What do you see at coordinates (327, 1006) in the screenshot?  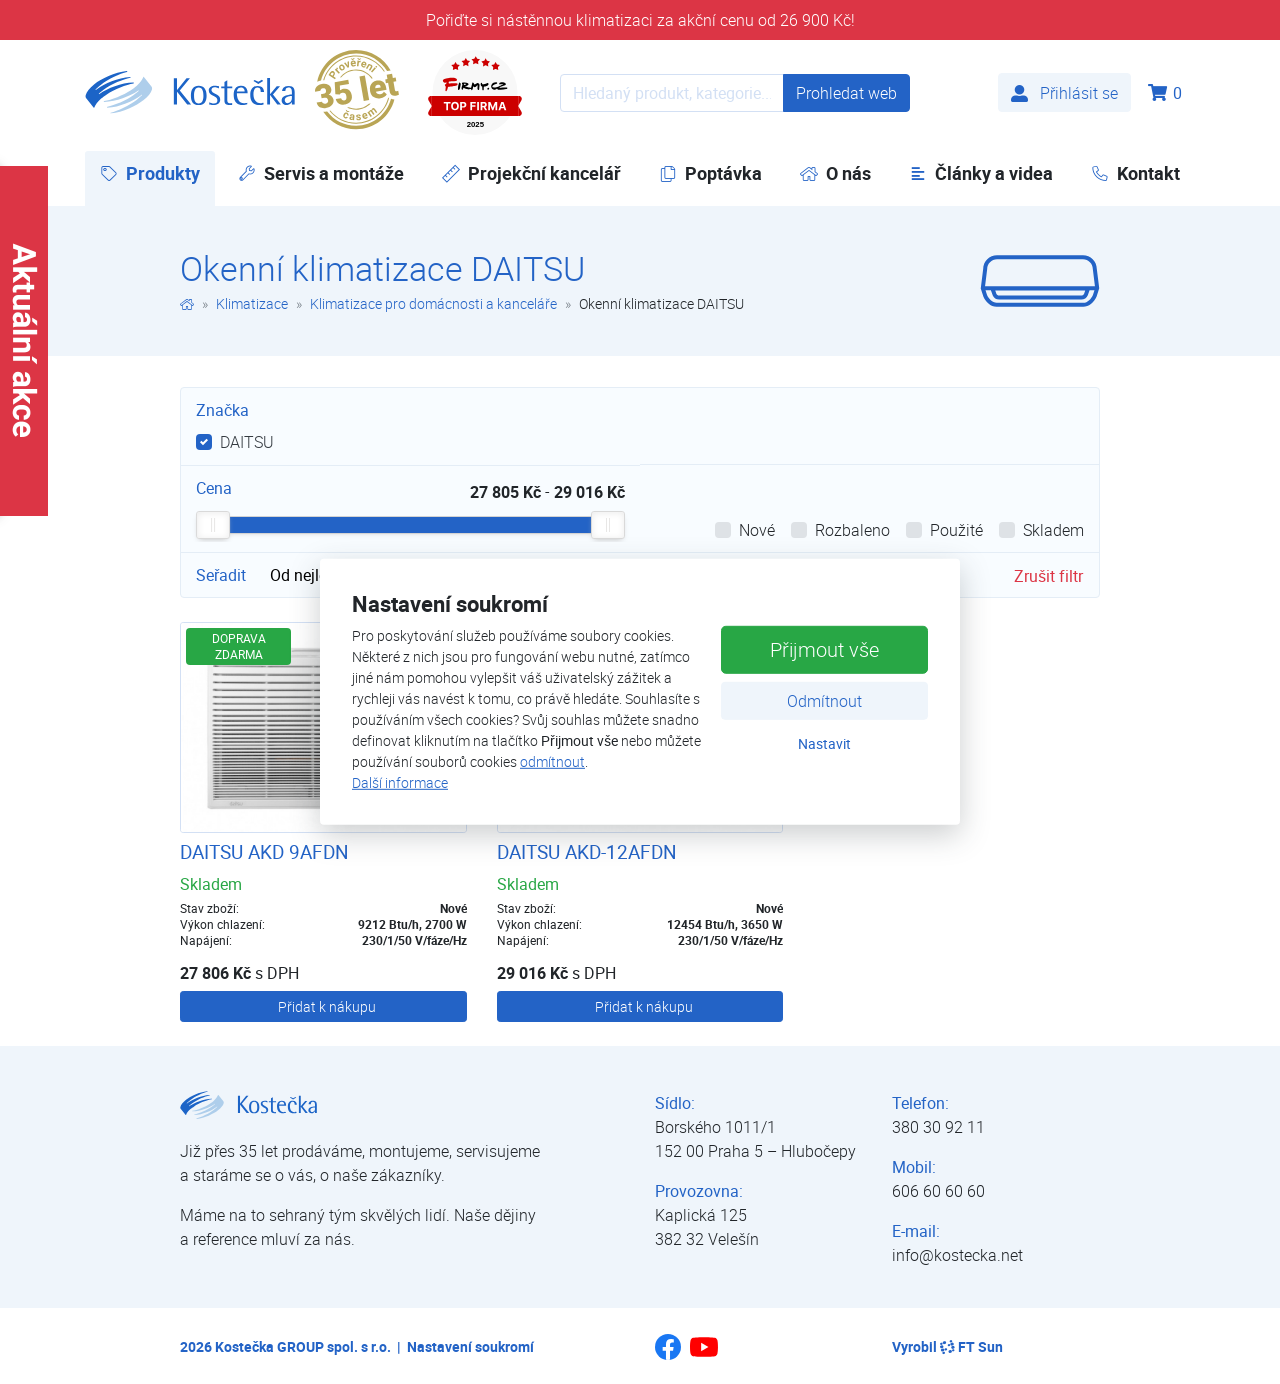 I see `Přidat k nákupu` at bounding box center [327, 1006].